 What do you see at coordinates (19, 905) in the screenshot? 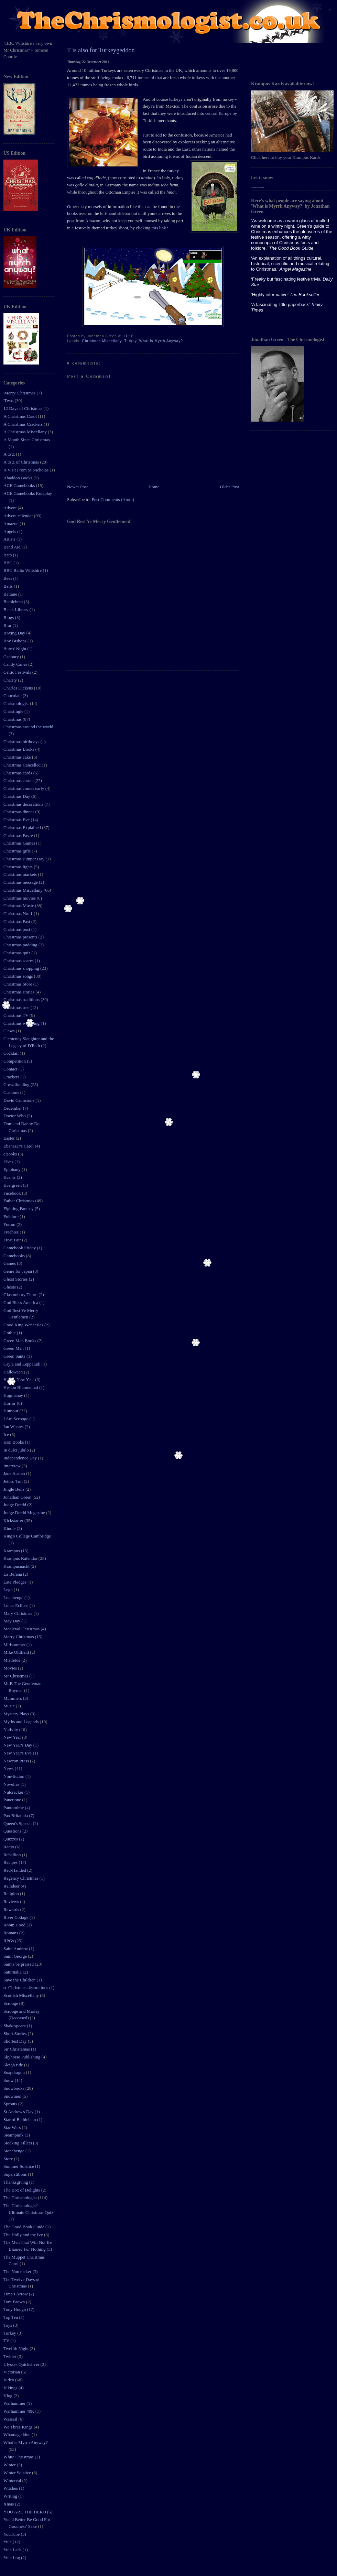
I see `Christmas Music` at bounding box center [19, 905].